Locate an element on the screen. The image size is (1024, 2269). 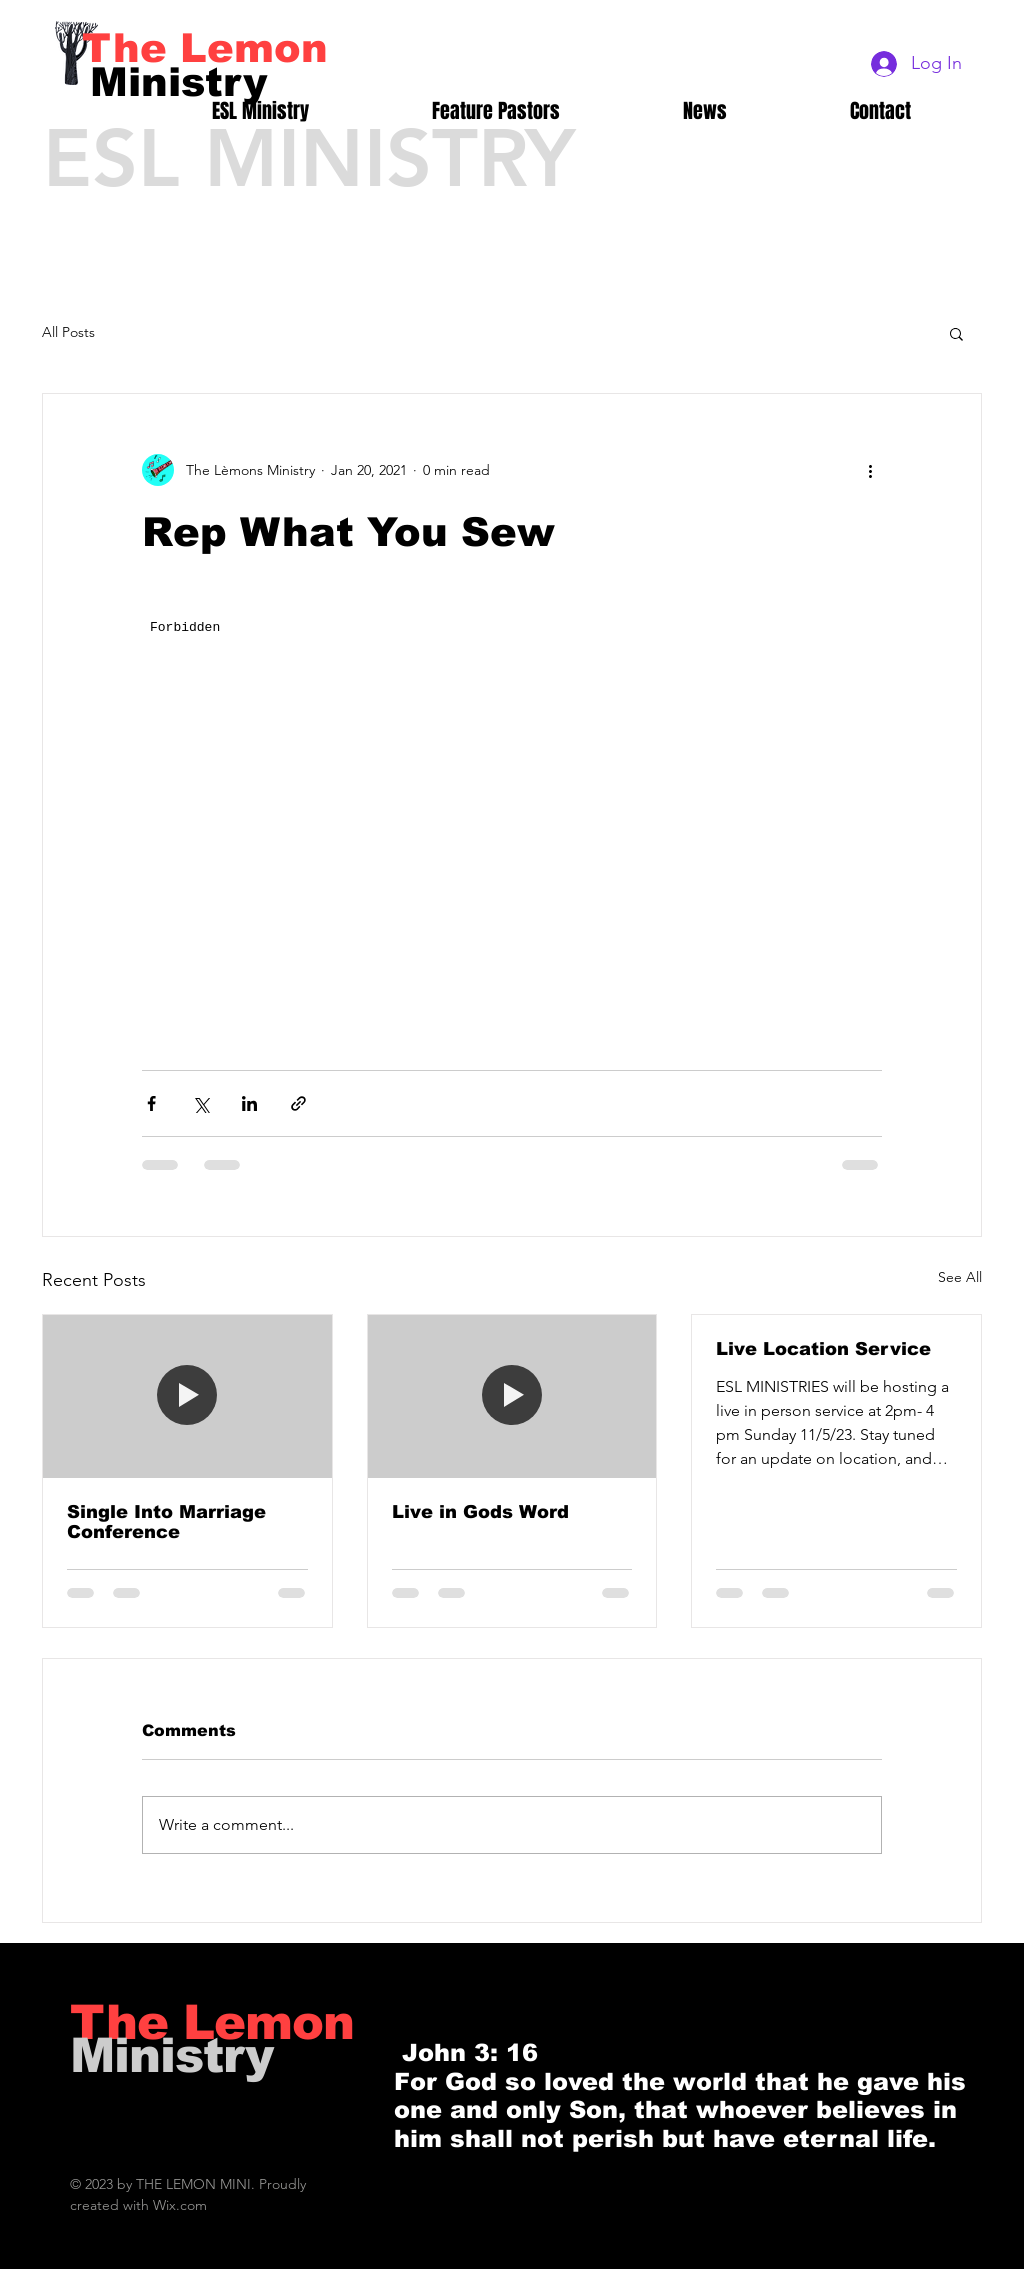
Single Into Marriage Conference is located at coordinates (166, 1522).